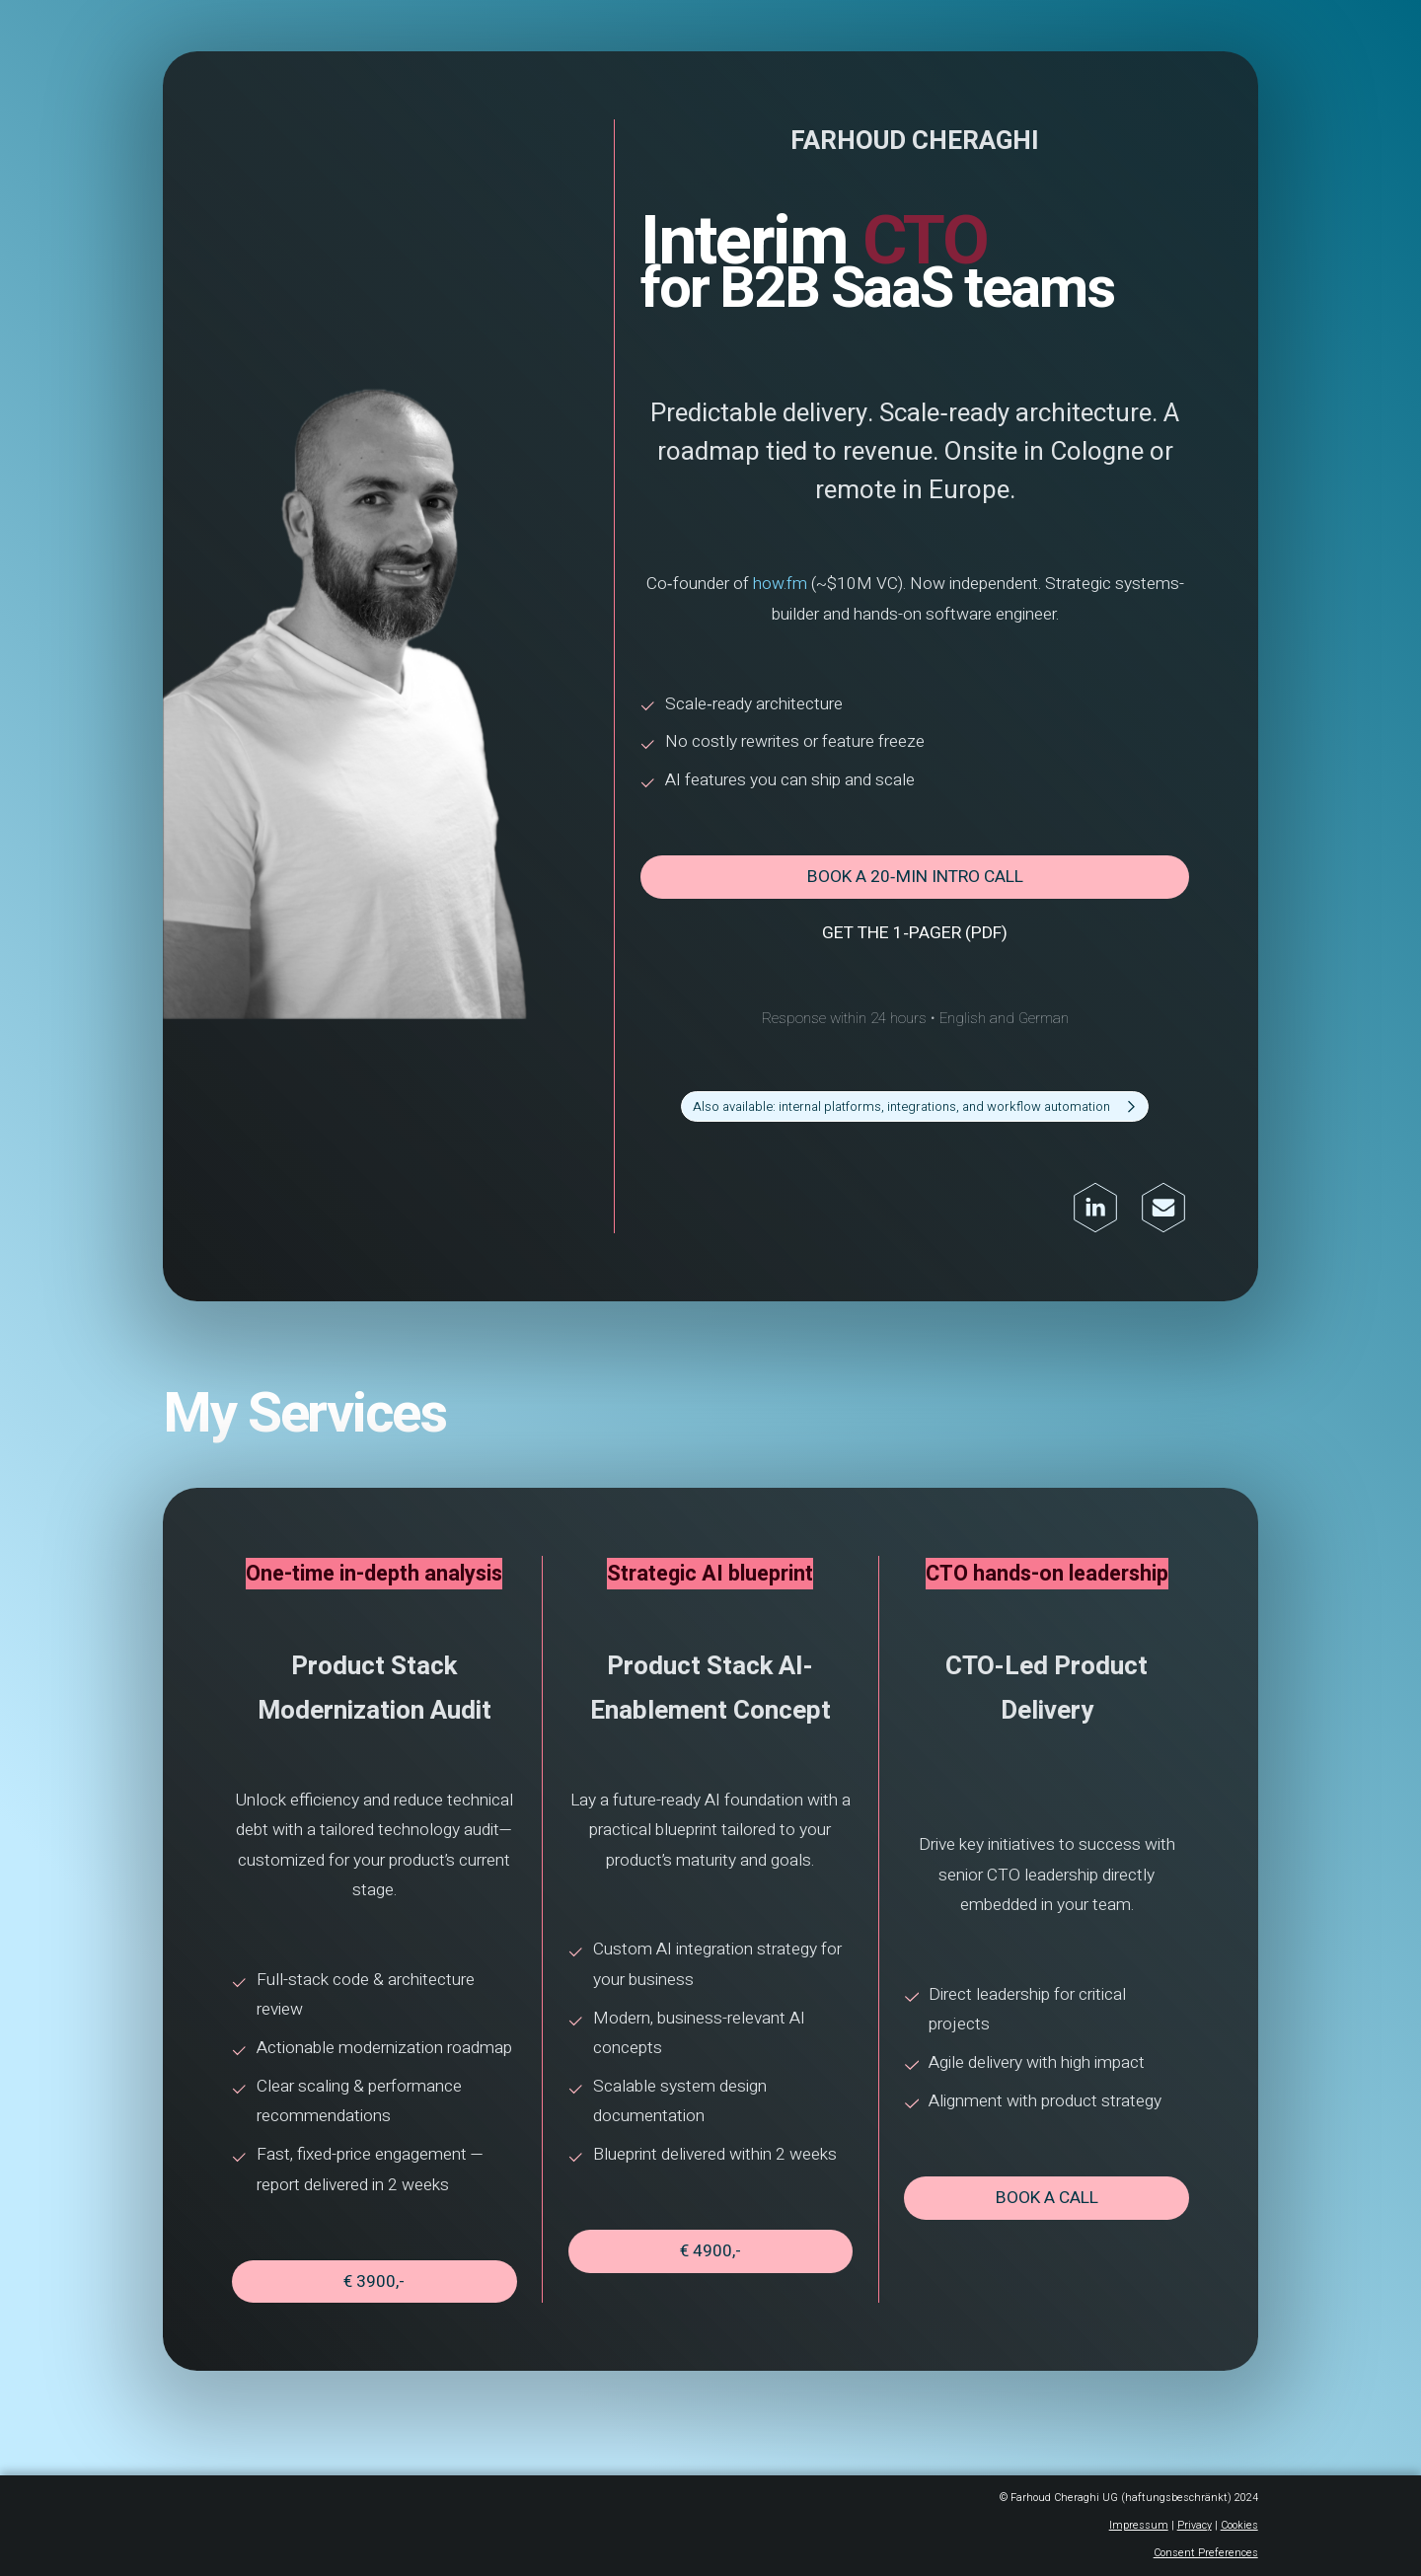 This screenshot has height=2576, width=1421. Describe the element at coordinates (711, 2230) in the screenshot. I see `€ 4900,- [button]` at that location.